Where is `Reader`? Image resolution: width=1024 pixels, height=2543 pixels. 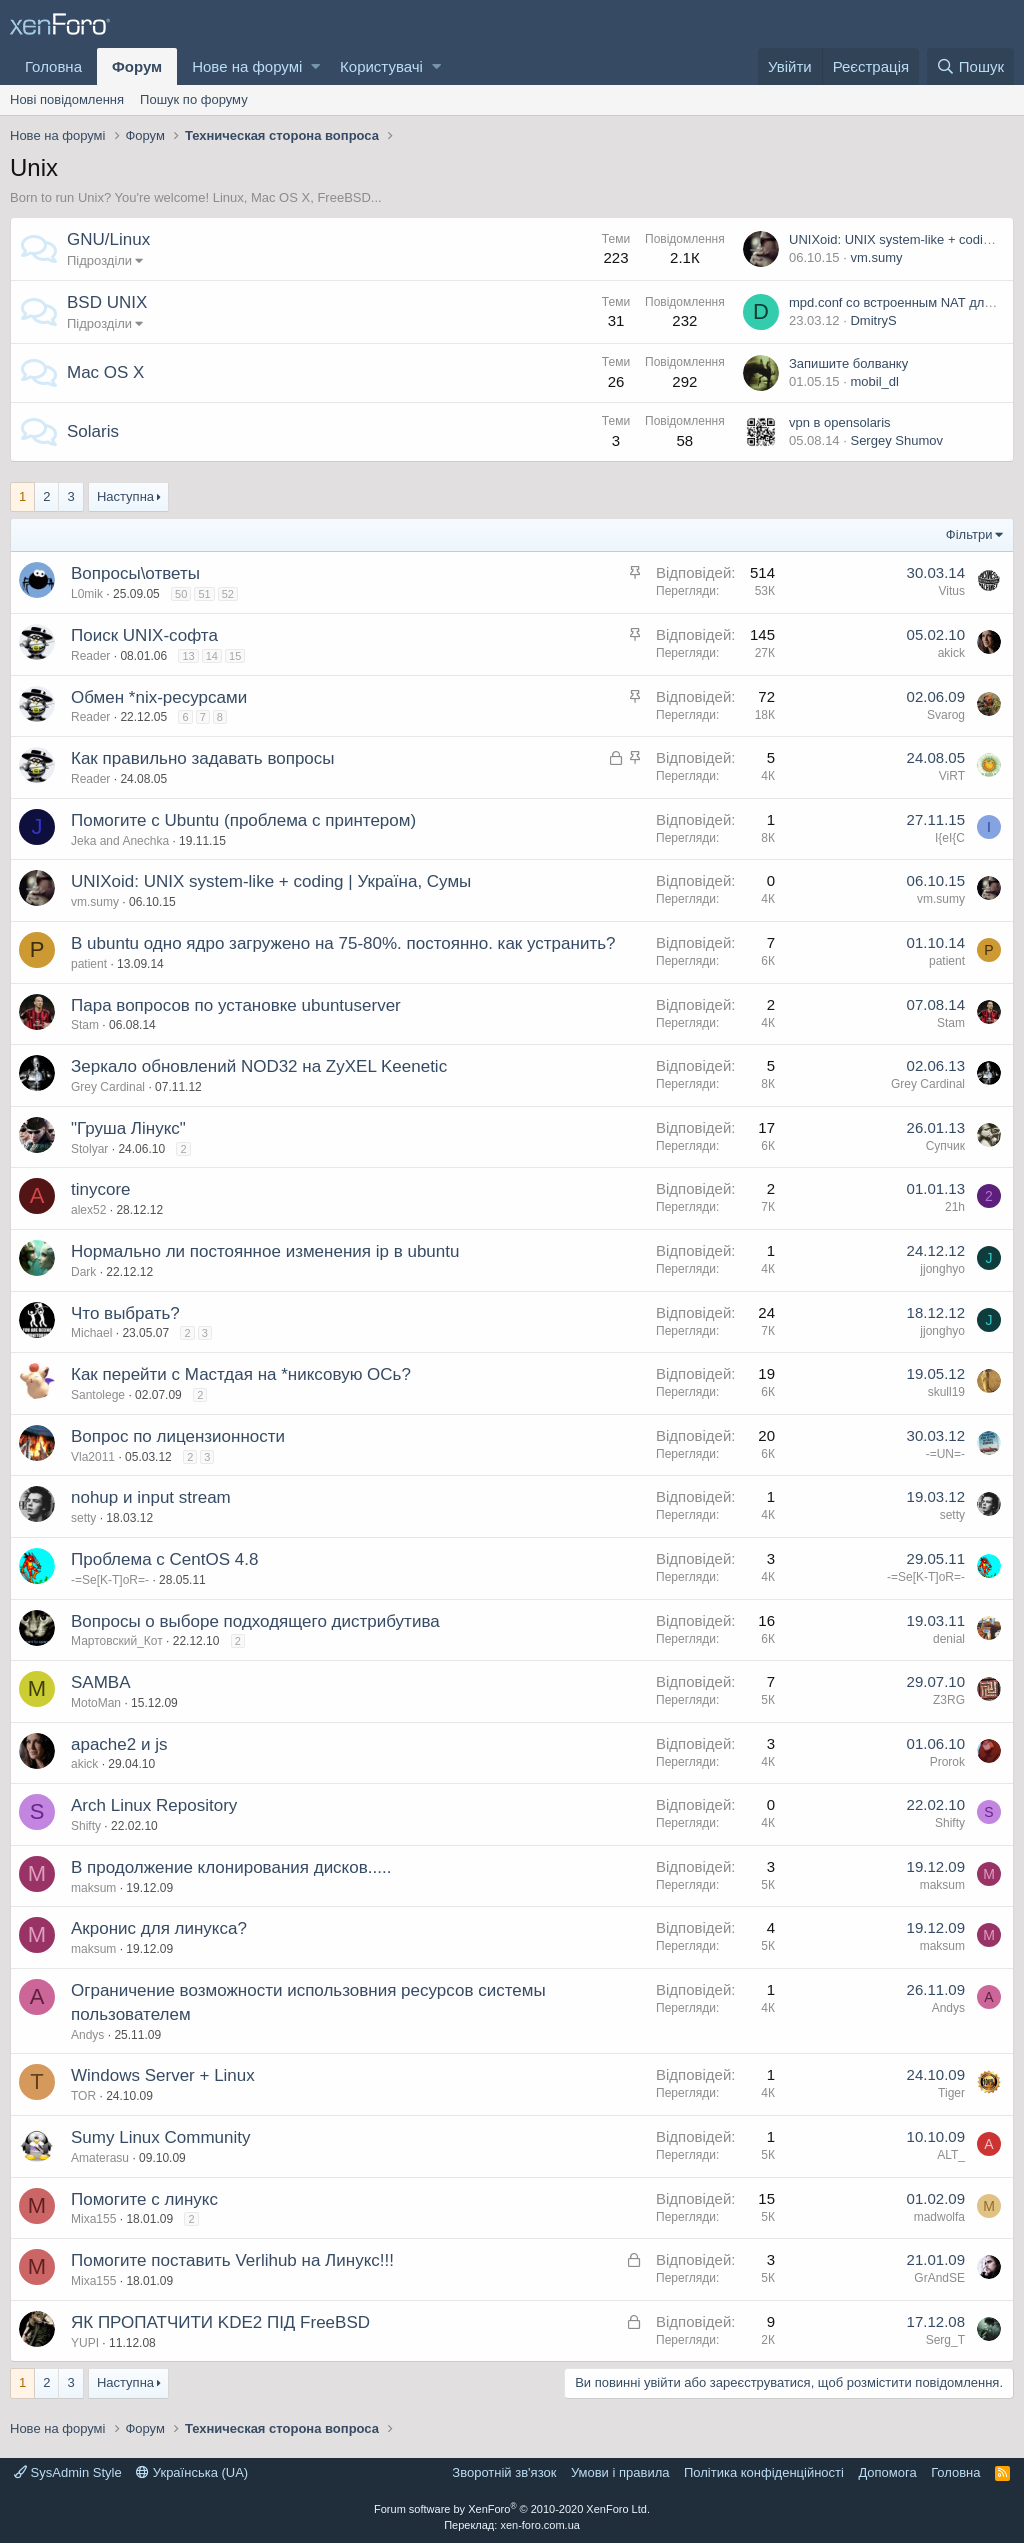 Reader is located at coordinates (90, 656).